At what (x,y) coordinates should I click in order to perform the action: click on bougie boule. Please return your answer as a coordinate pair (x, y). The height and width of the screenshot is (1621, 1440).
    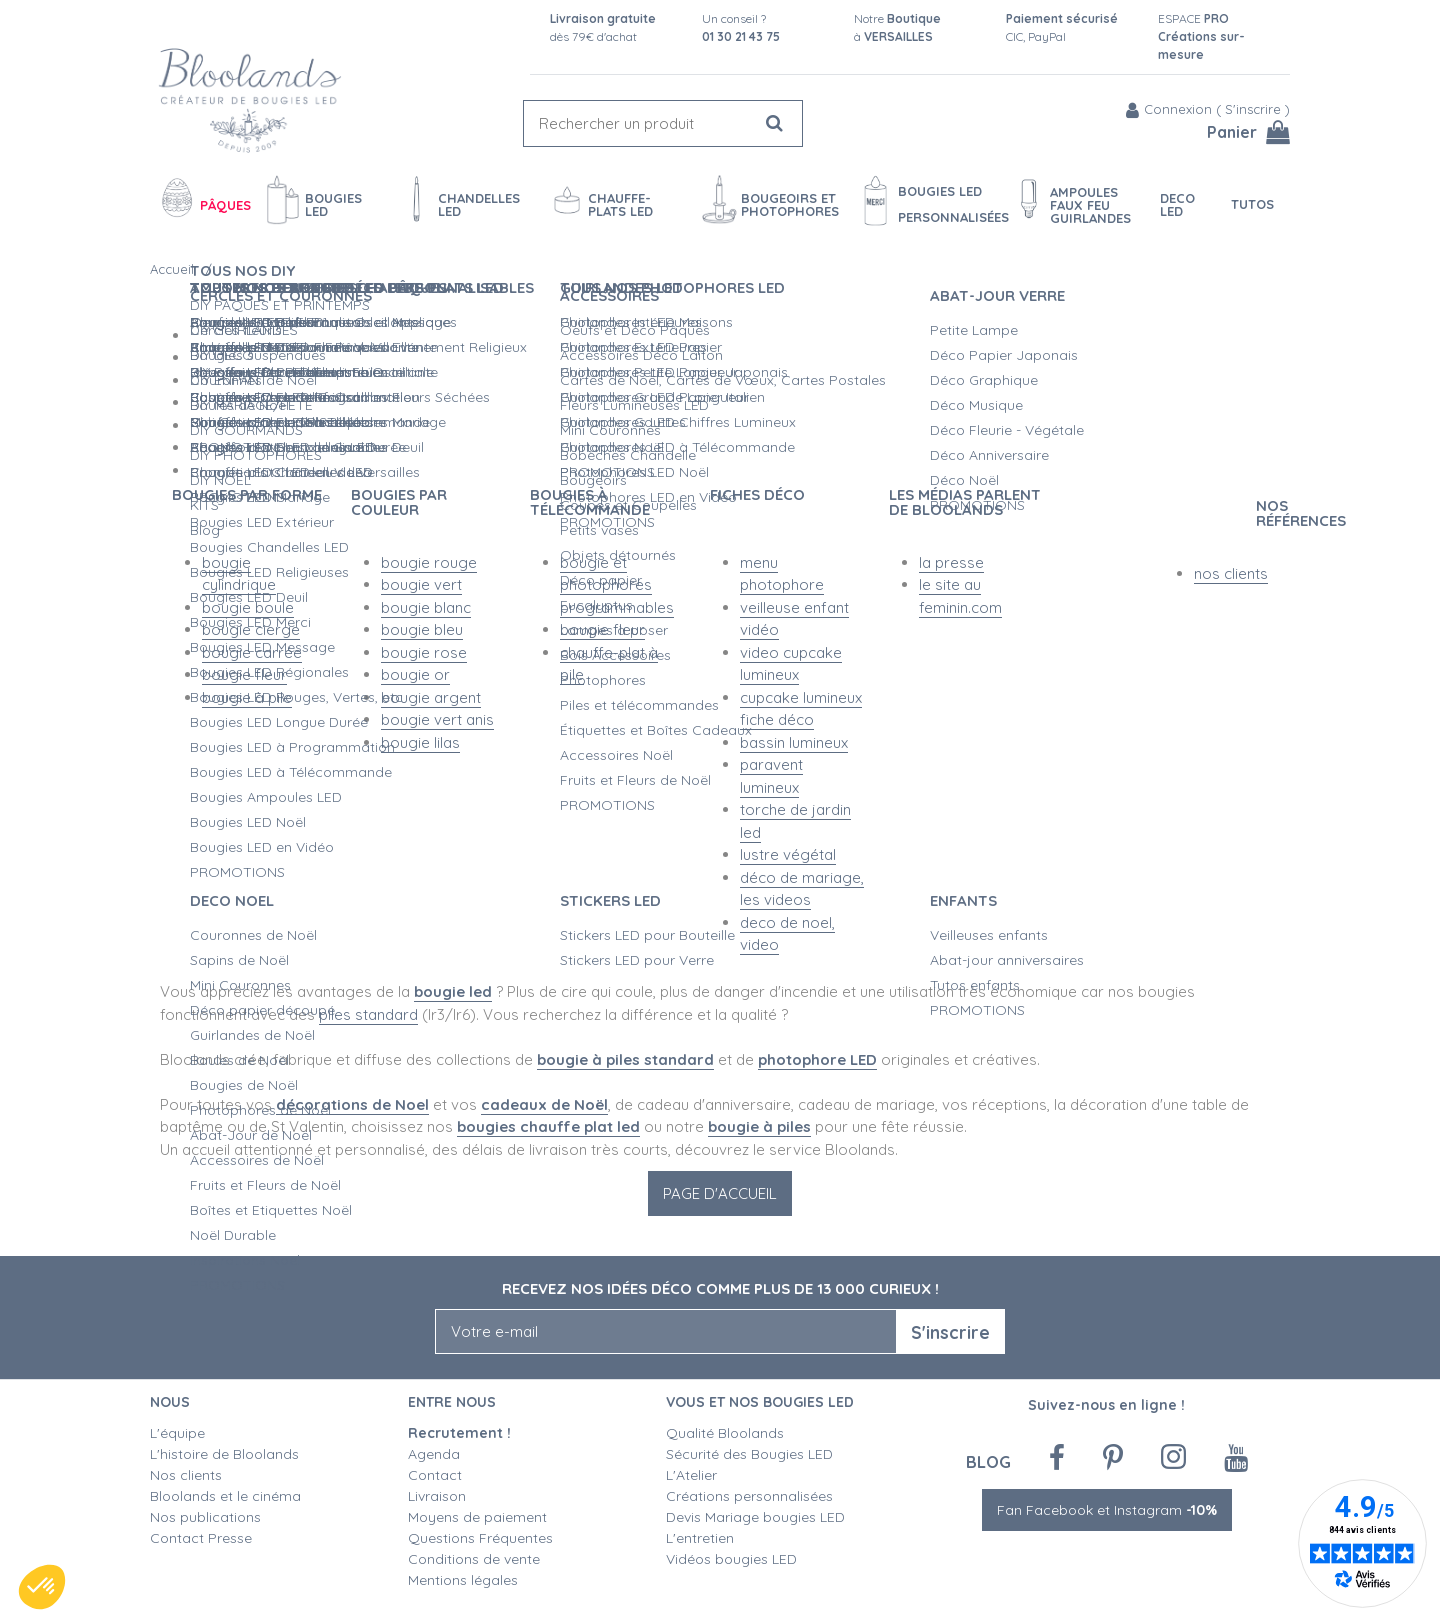
    Looking at the image, I should click on (248, 607).